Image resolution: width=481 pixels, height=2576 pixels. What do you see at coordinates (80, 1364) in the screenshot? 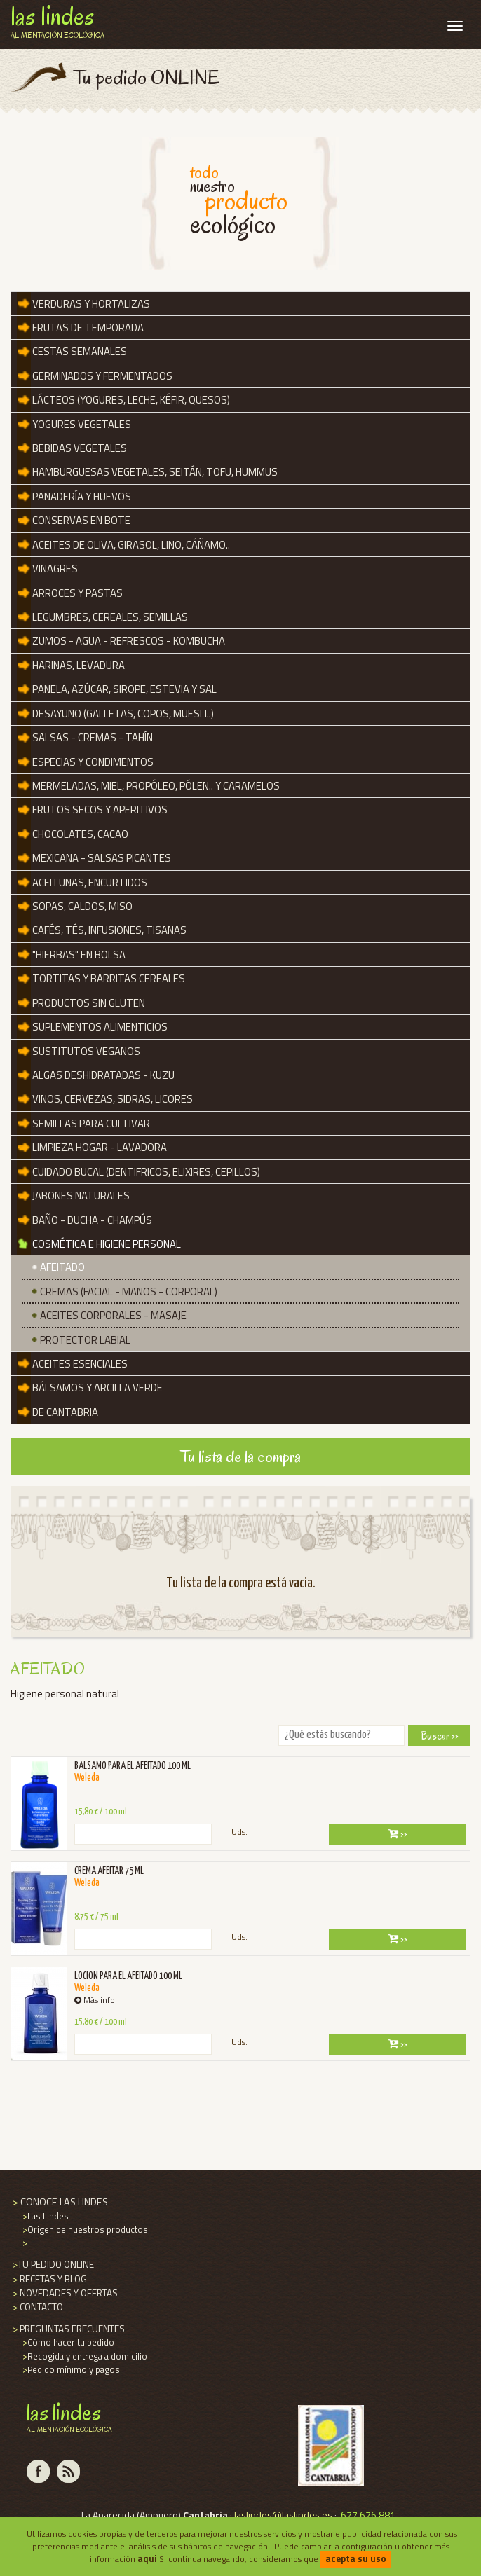
I see `ACEITES ESENCIALES` at bounding box center [80, 1364].